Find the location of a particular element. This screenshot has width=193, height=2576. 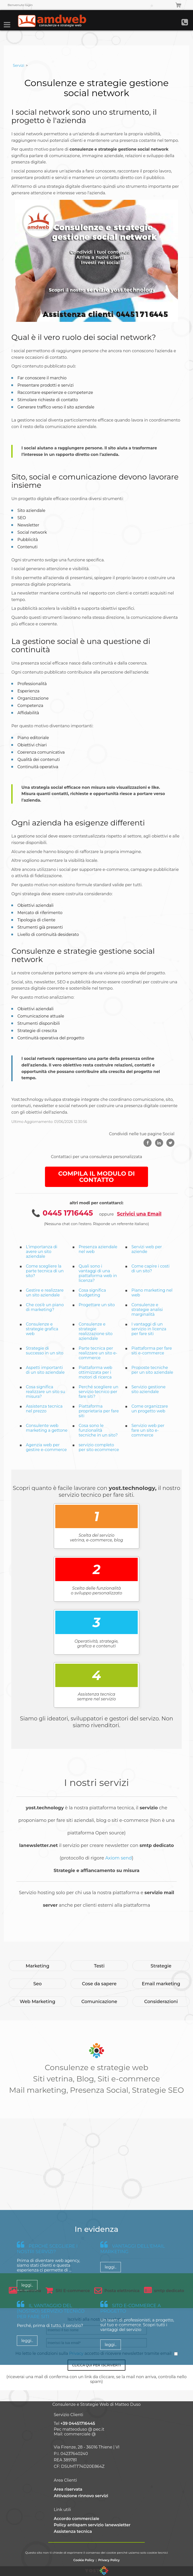

Agenzia web per gestire e-commerce is located at coordinates (46, 1447).